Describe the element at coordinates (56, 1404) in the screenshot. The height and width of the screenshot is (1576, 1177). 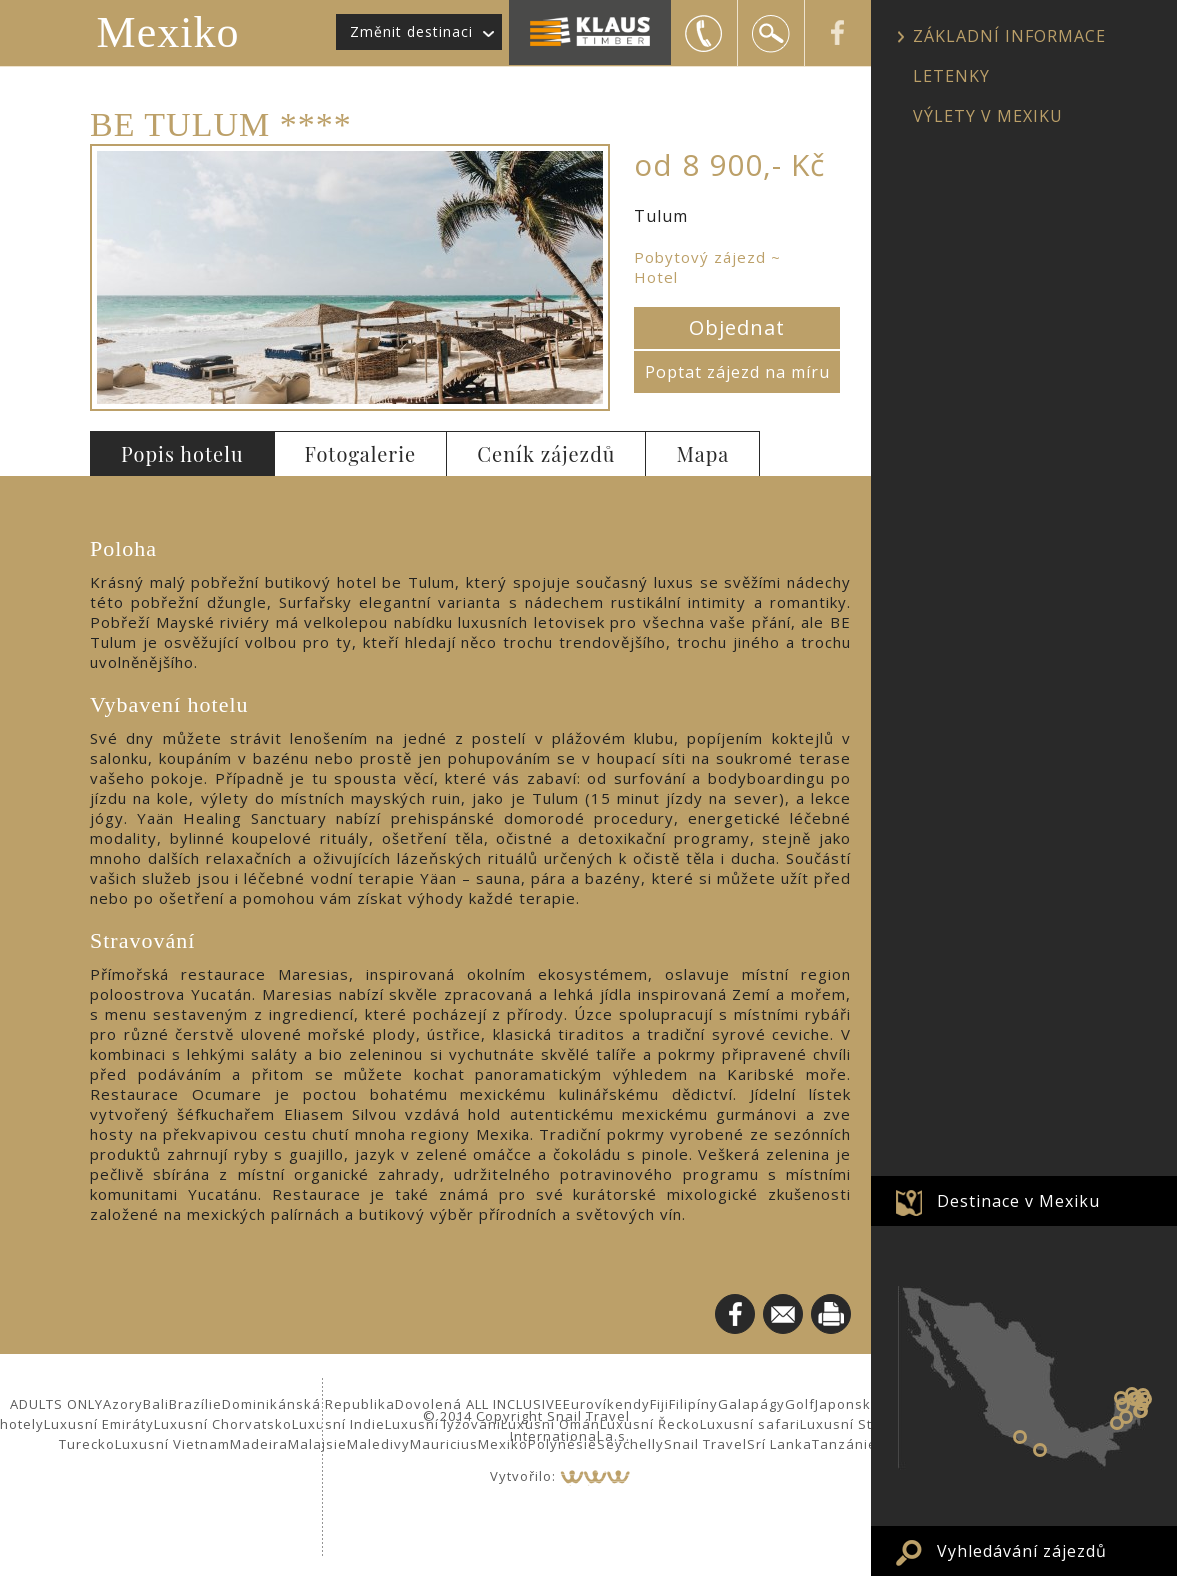
I see `ADULTS ONLY` at that location.